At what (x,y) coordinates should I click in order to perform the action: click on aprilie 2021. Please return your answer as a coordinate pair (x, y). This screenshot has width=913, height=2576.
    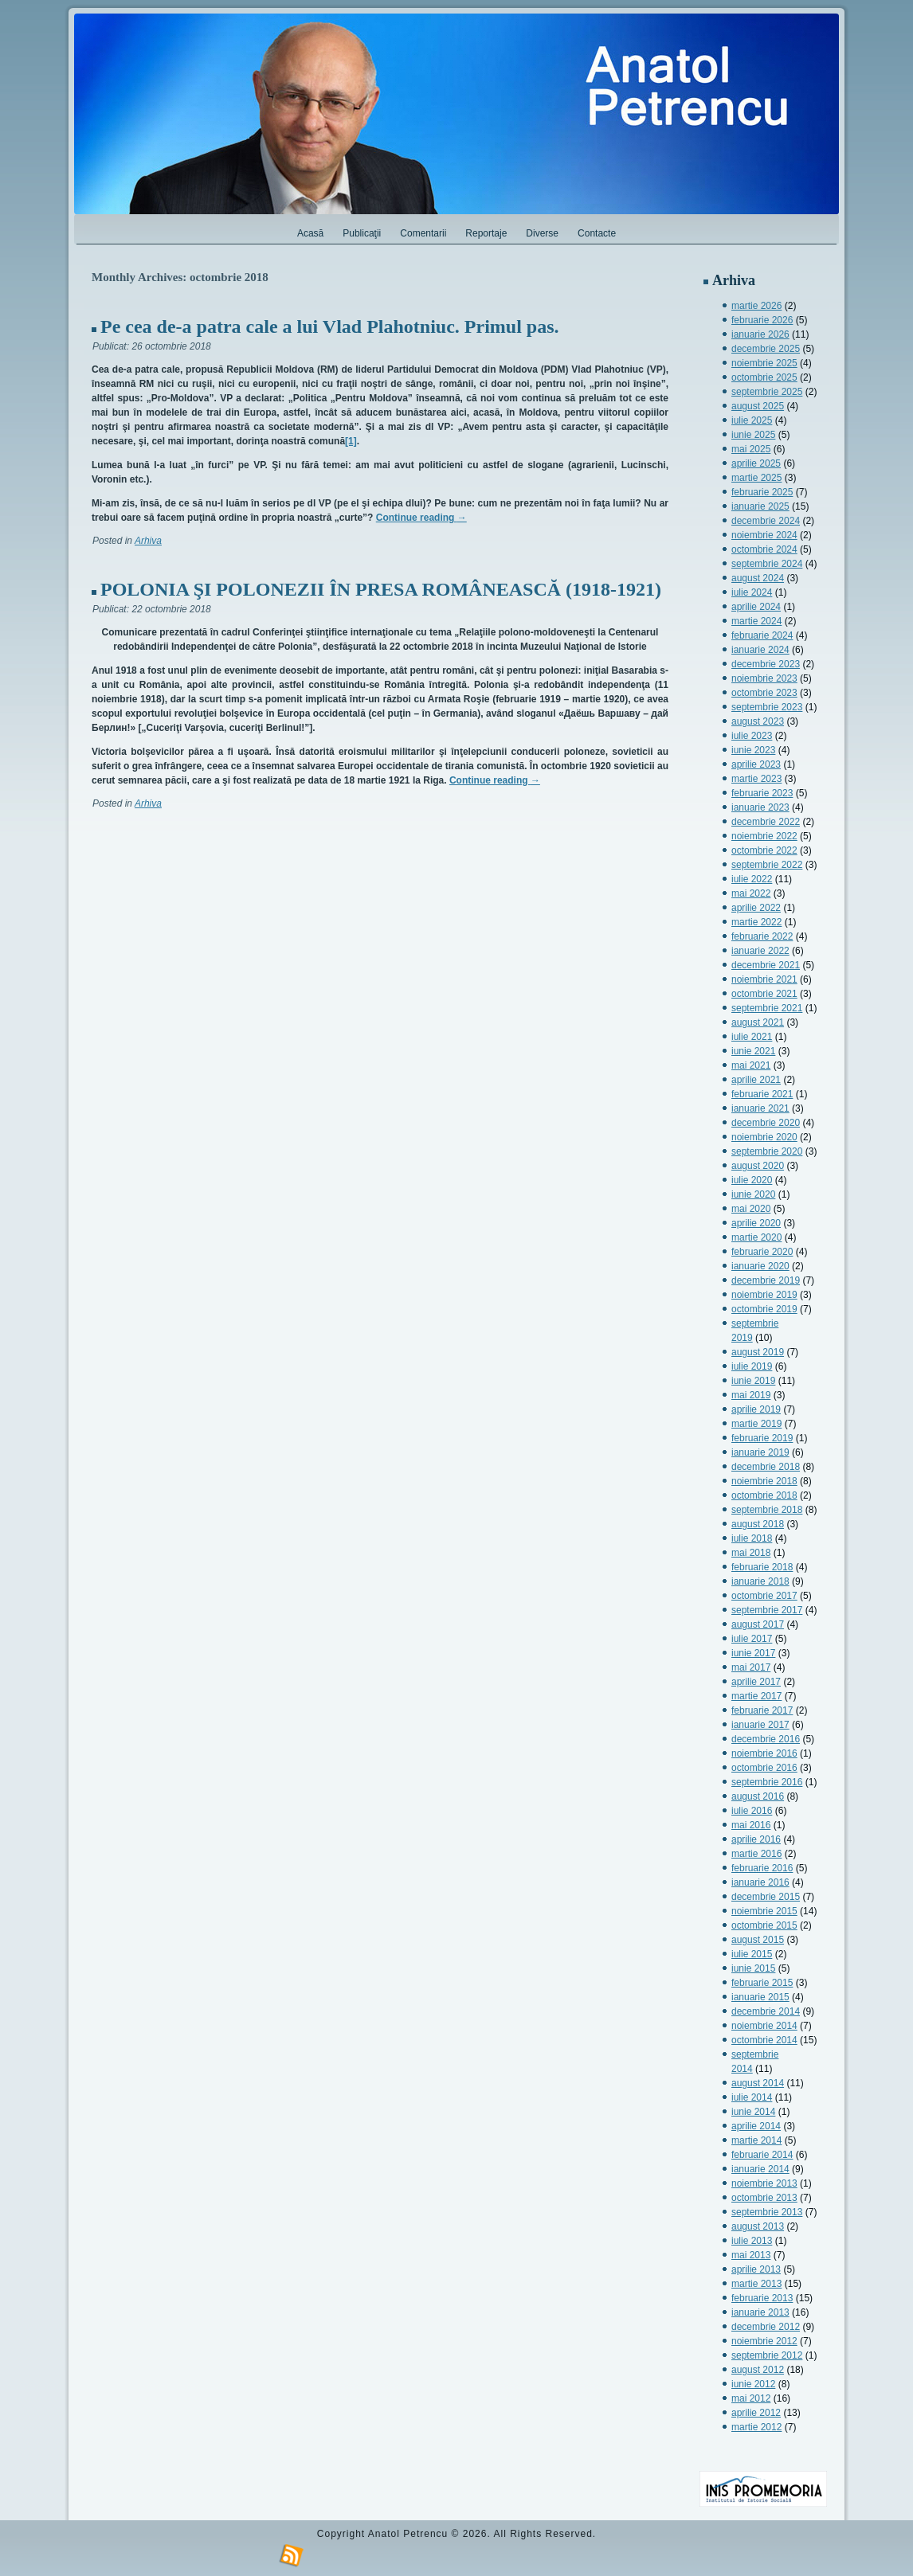
    Looking at the image, I should click on (756, 1079).